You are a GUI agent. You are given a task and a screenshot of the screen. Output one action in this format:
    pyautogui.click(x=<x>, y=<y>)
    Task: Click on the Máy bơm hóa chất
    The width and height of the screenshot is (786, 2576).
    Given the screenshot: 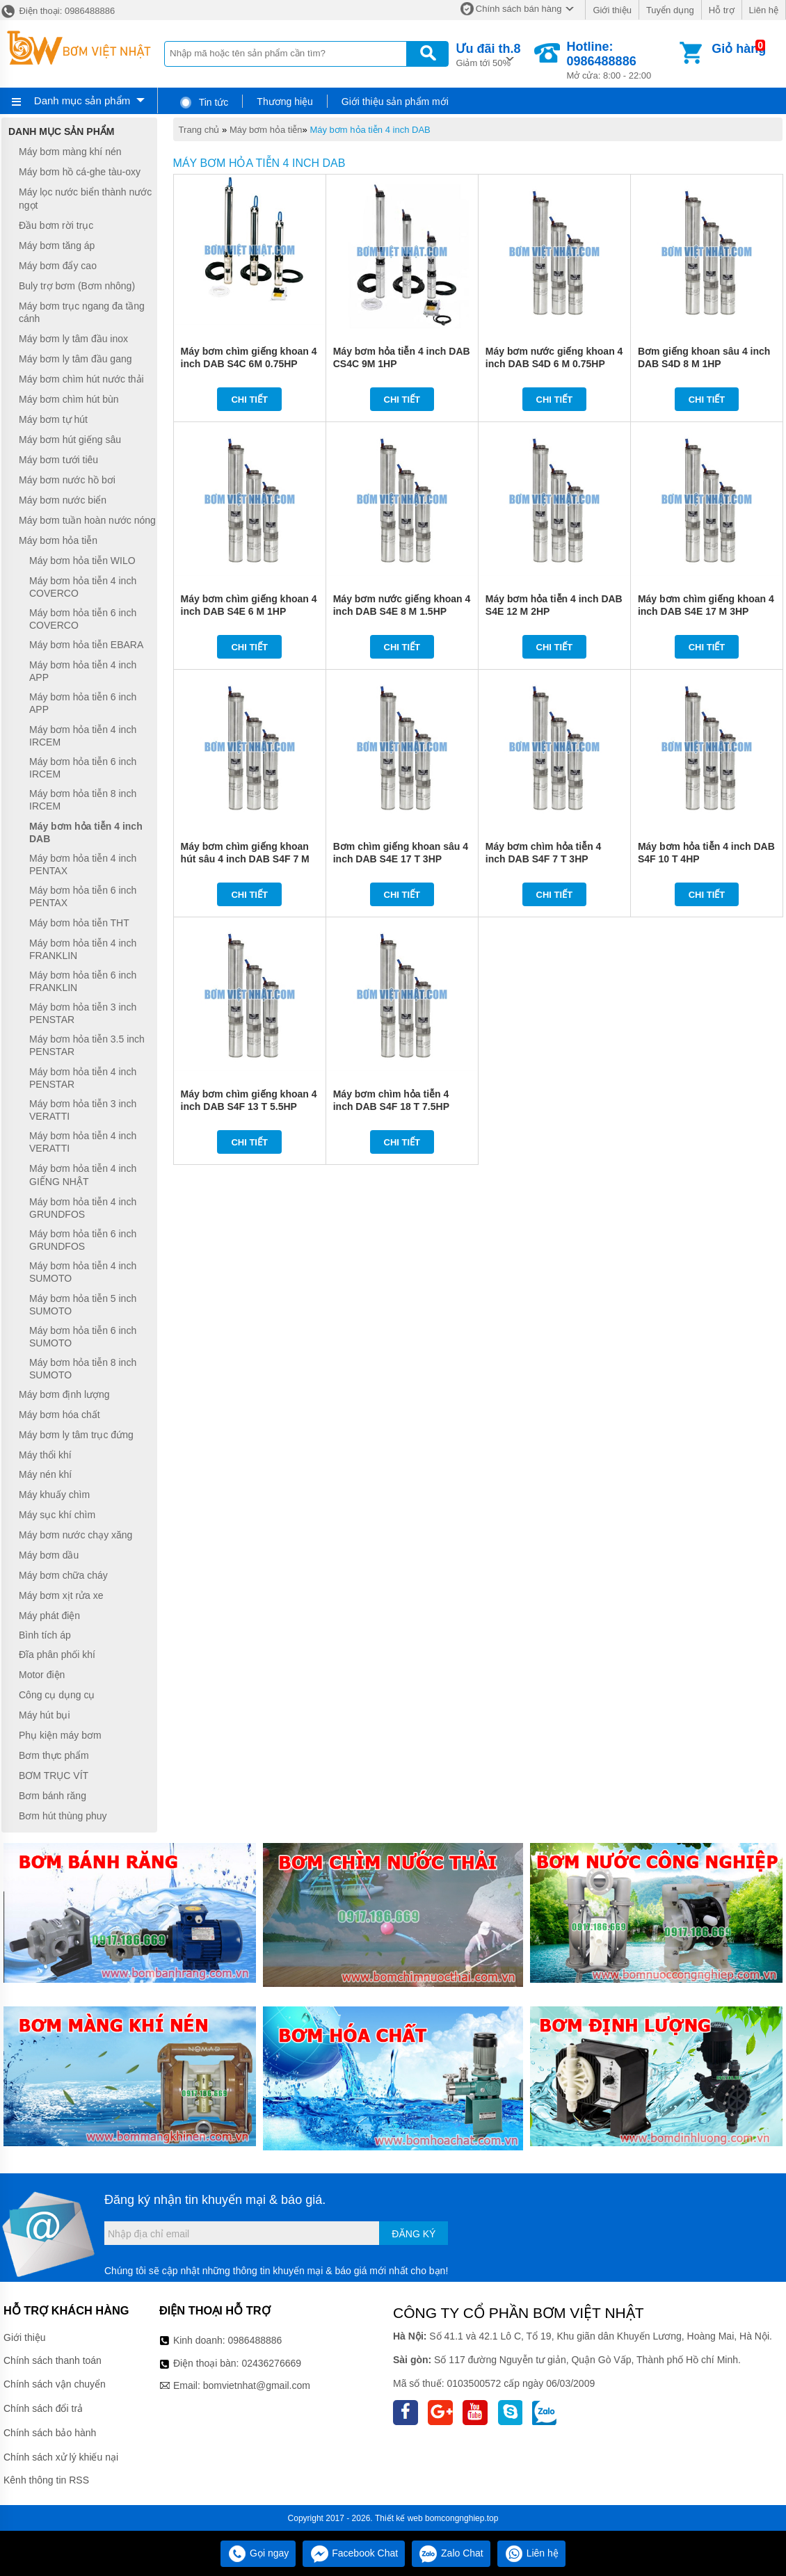 What is the action you would take?
    pyautogui.click(x=59, y=1414)
    